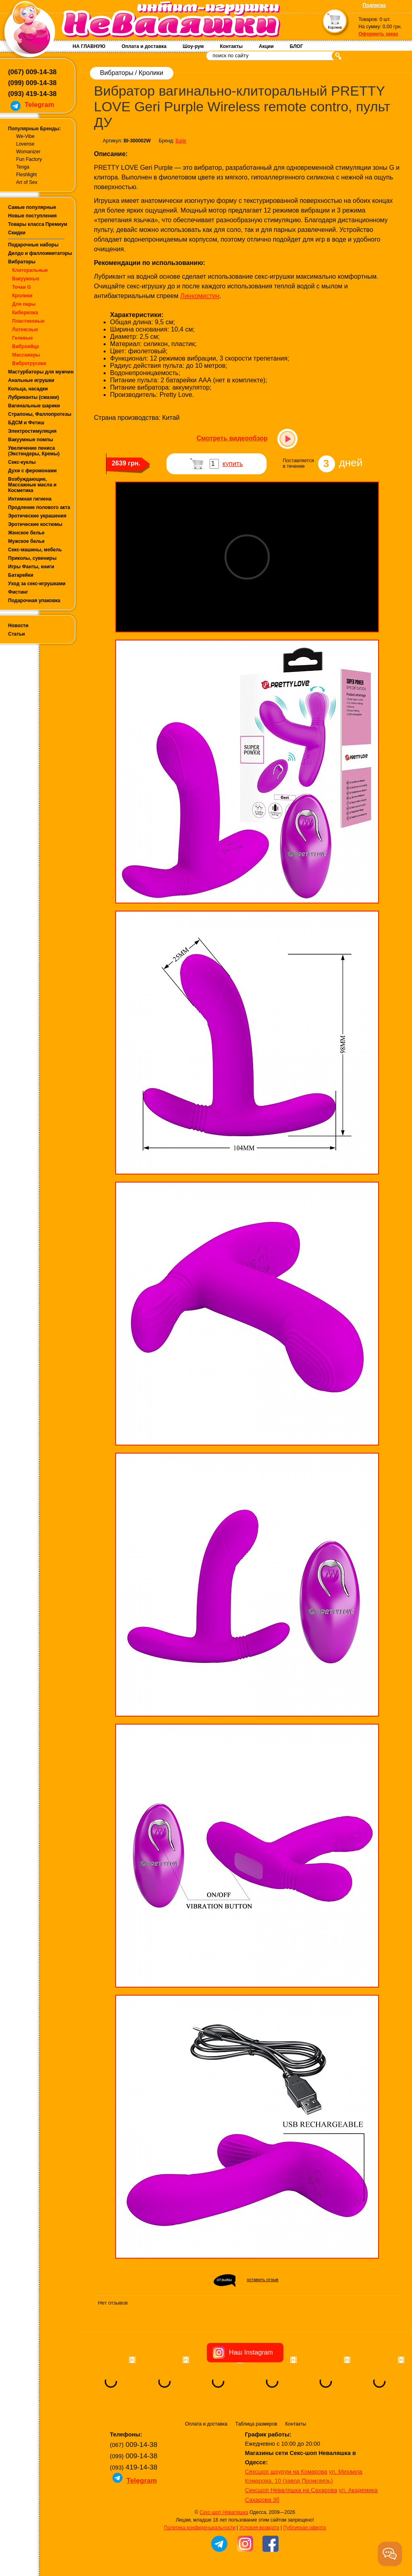  What do you see at coordinates (26, 279) in the screenshot?
I see `Вакуумные` at bounding box center [26, 279].